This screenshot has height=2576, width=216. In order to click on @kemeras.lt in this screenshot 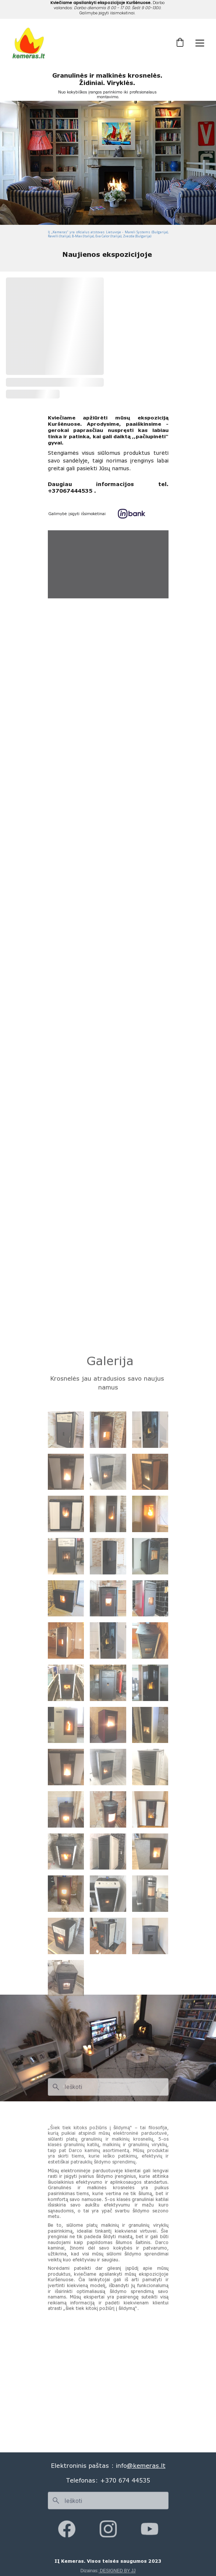, I will do `click(146, 2465)`.